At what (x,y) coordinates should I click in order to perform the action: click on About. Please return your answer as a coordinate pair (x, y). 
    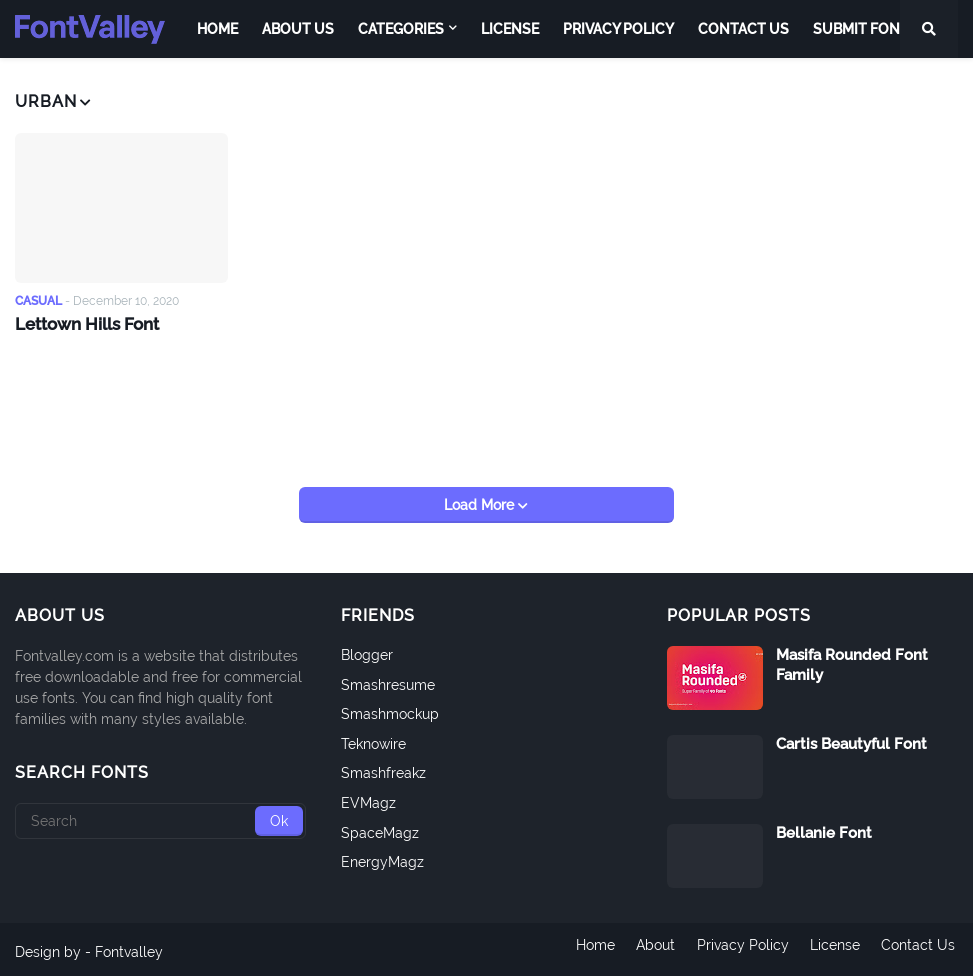
    Looking at the image, I should click on (650, 947).